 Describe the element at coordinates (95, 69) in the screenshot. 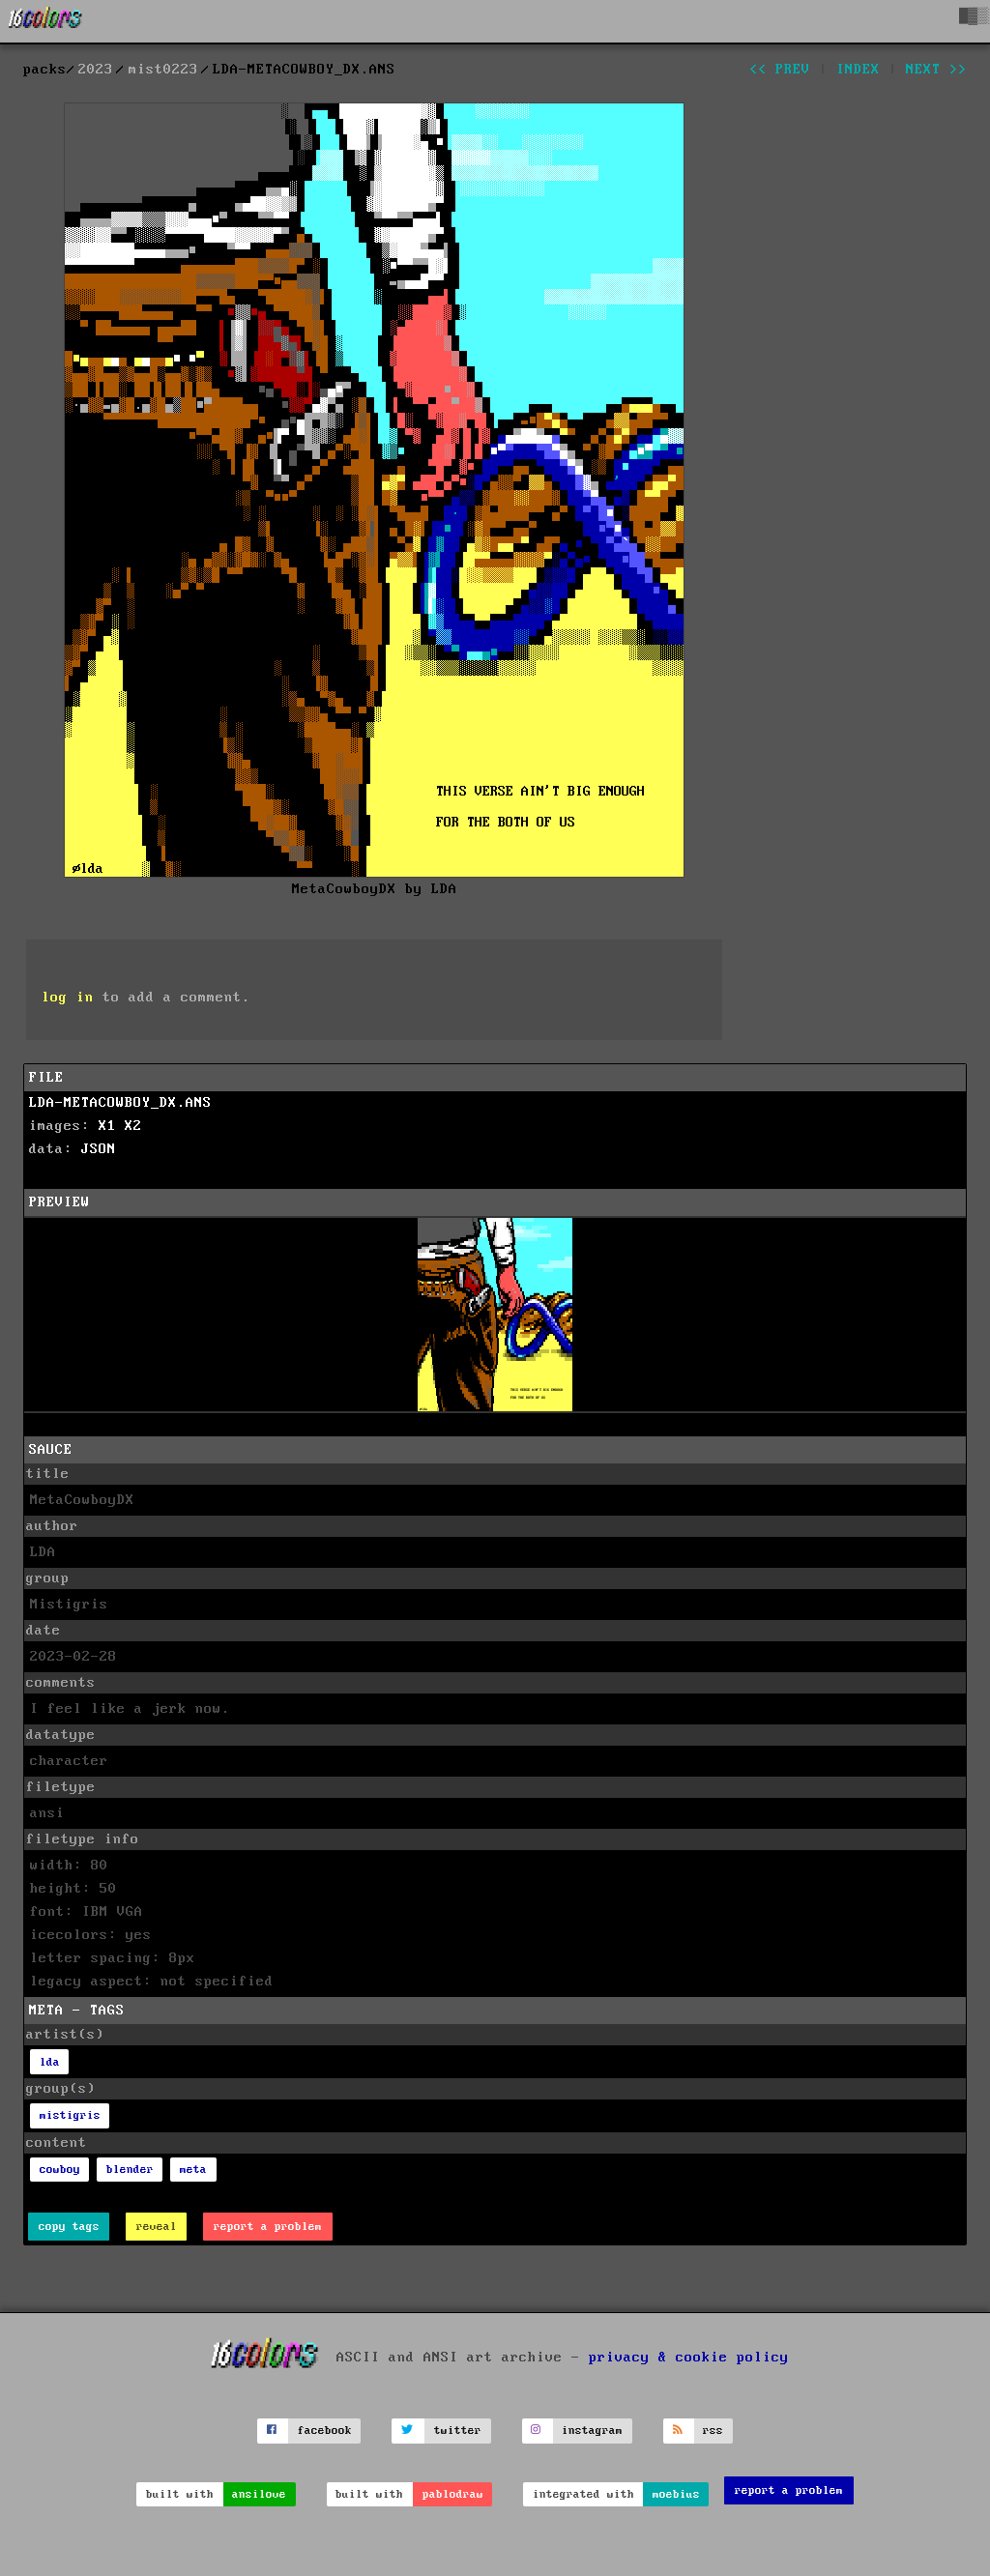

I see `2023` at that location.